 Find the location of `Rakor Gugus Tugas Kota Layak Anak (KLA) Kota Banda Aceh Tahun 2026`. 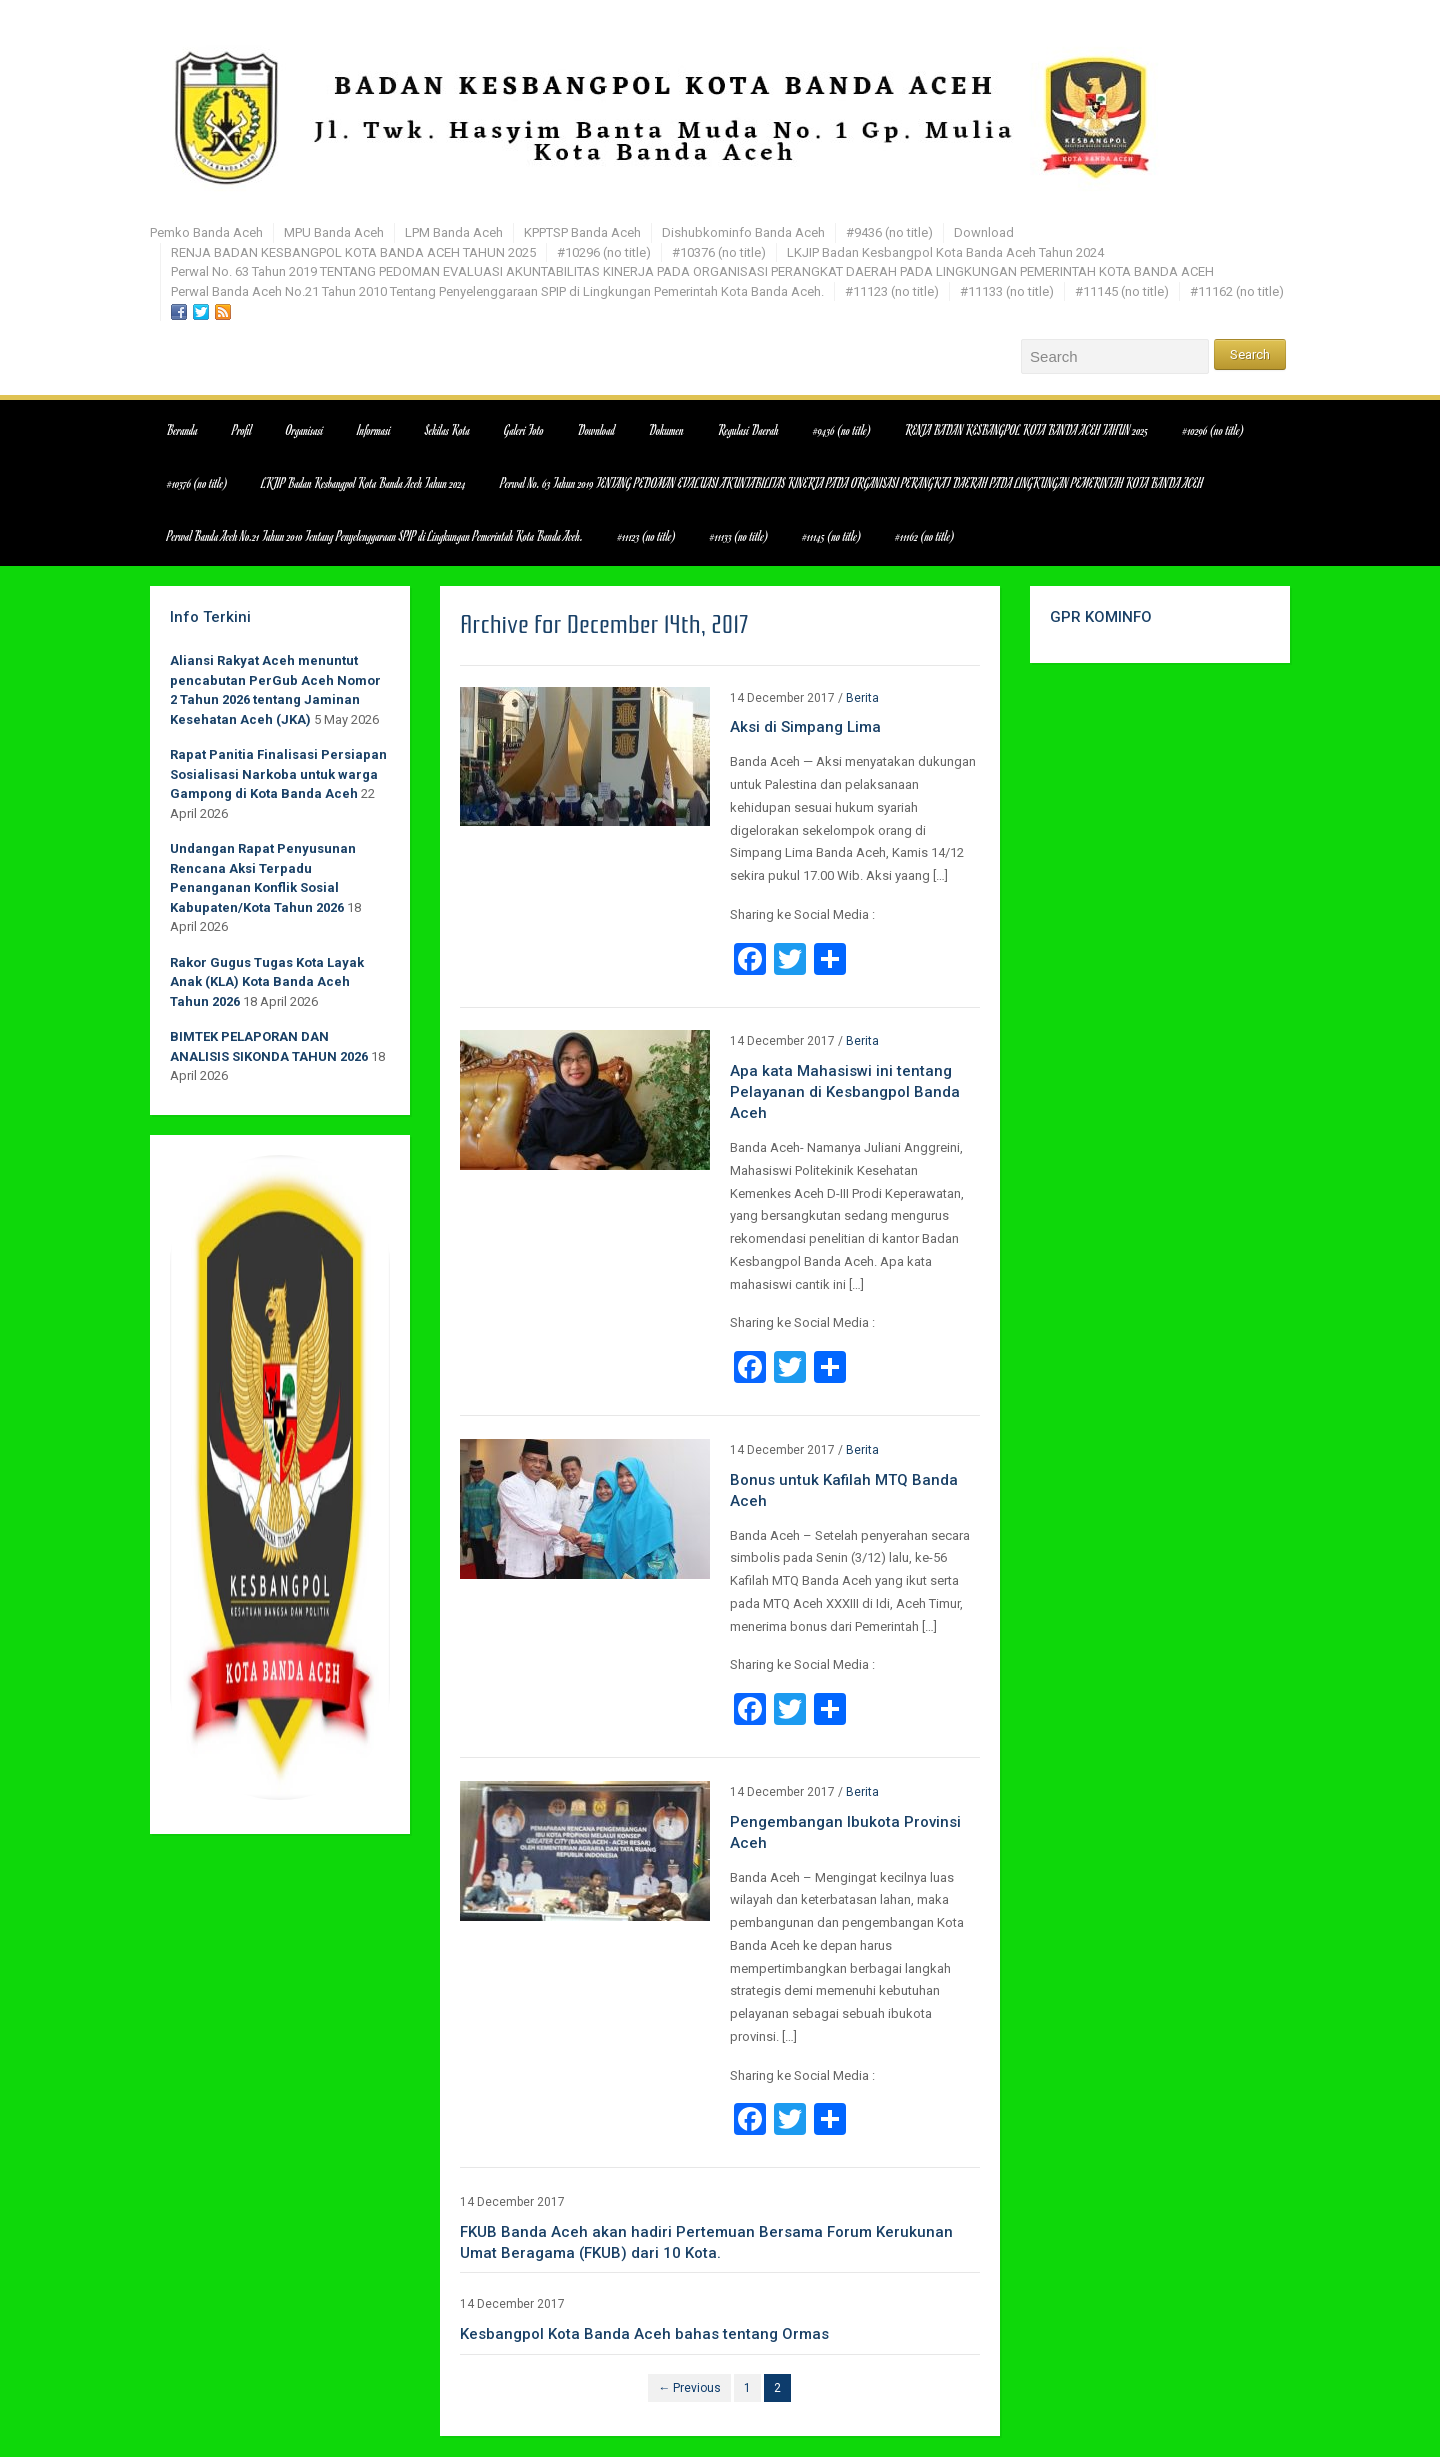

Rakor Gugus Tugas Kota Layak Anak (KLA) Kota Banda Aceh Tahun 2026 is located at coordinates (267, 982).